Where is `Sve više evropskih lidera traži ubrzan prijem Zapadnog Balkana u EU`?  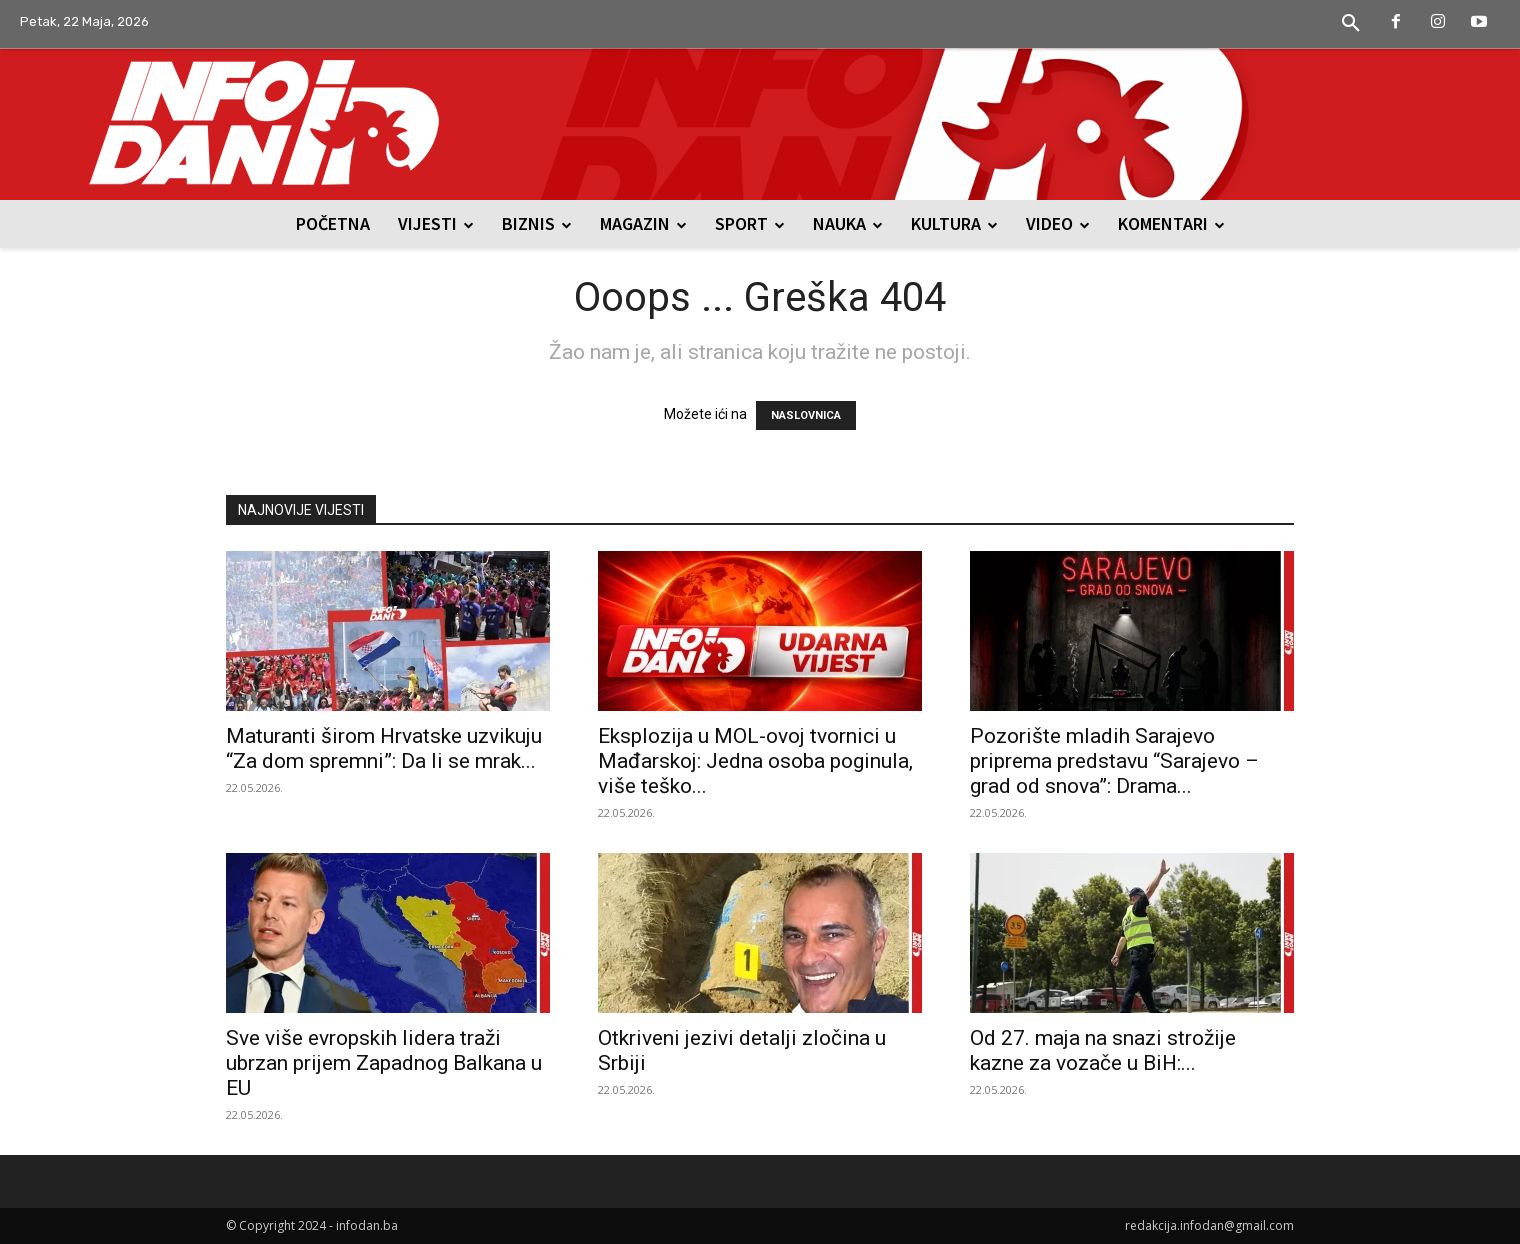 Sve više evropskih lidera traži ubrzan prijem Zapadnog Balkana u EU is located at coordinates (384, 1063).